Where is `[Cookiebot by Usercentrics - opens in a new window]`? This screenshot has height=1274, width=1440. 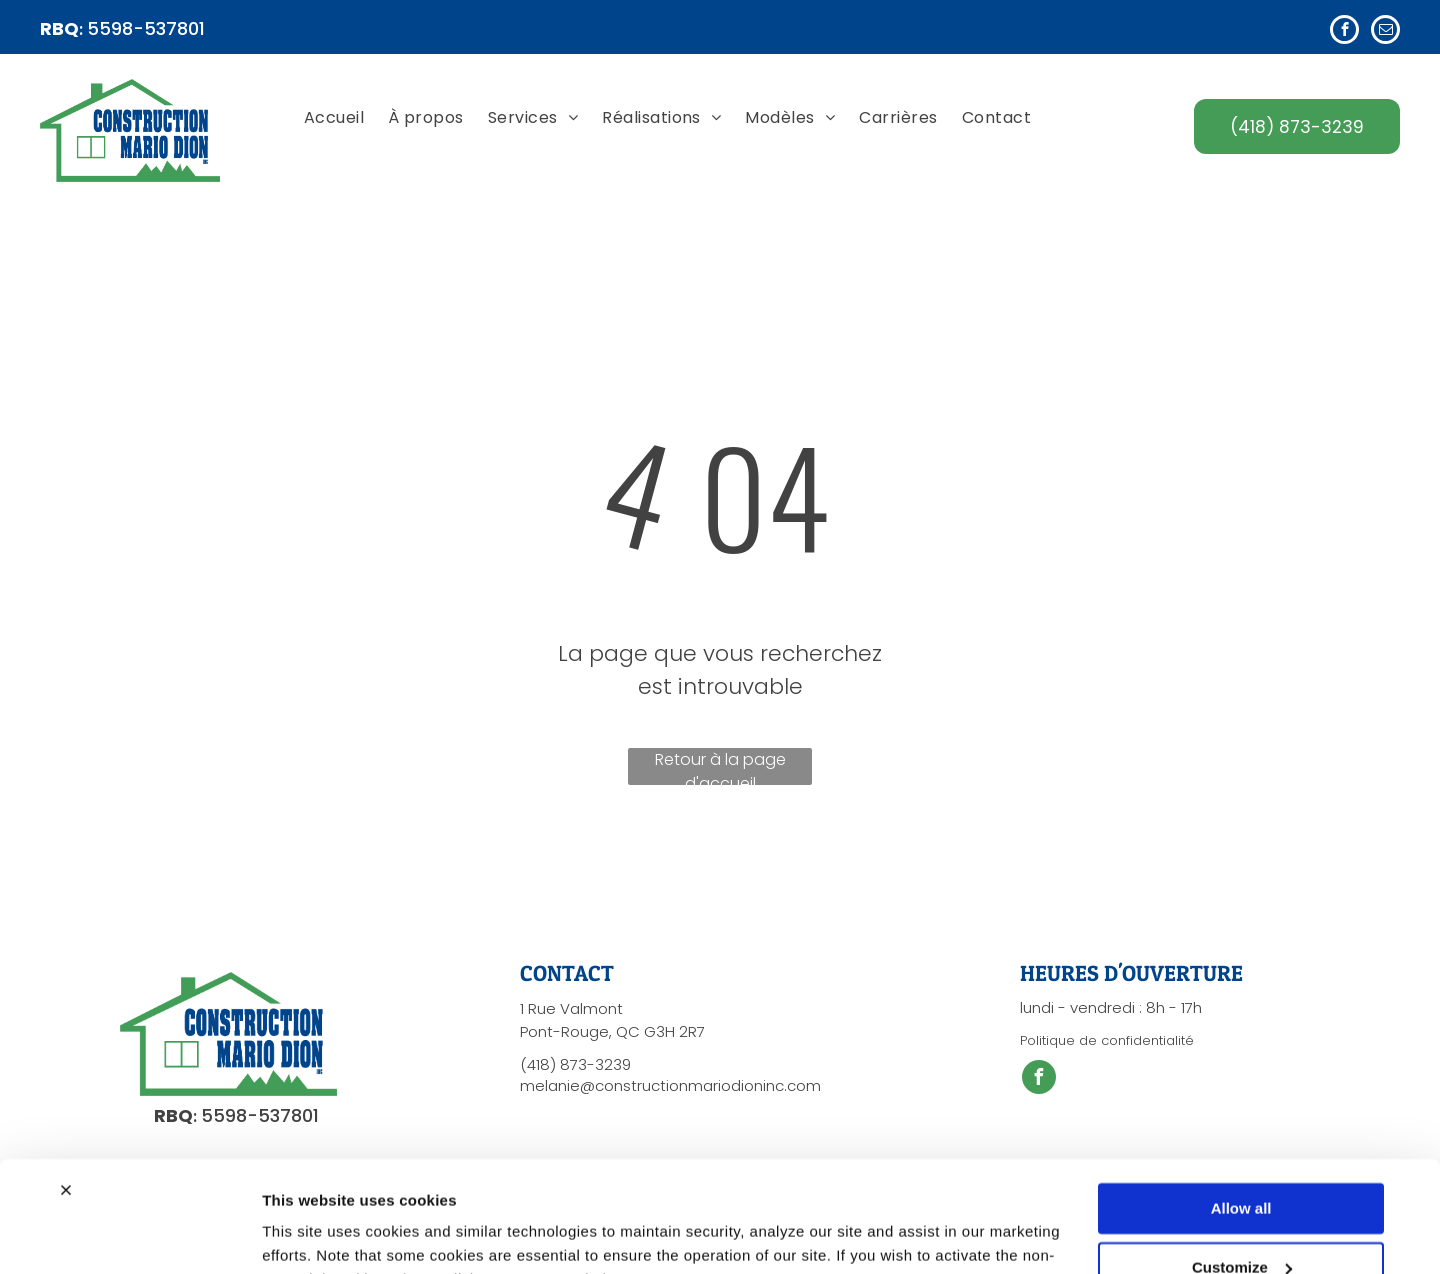
[Cookiebot by Usercentrics - opens in a new window] is located at coordinates (129, 1235).